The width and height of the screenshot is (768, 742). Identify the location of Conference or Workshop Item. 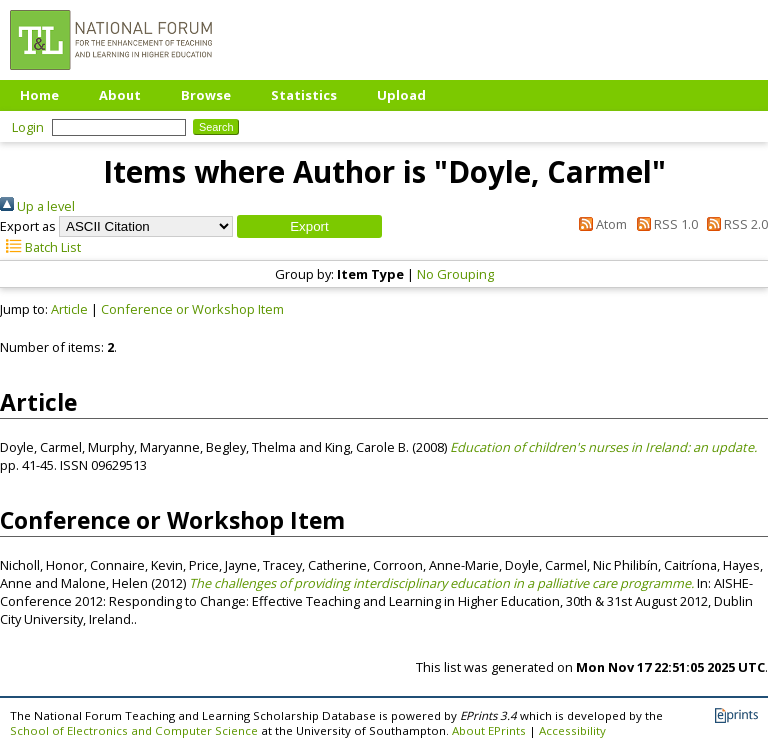
(192, 309).